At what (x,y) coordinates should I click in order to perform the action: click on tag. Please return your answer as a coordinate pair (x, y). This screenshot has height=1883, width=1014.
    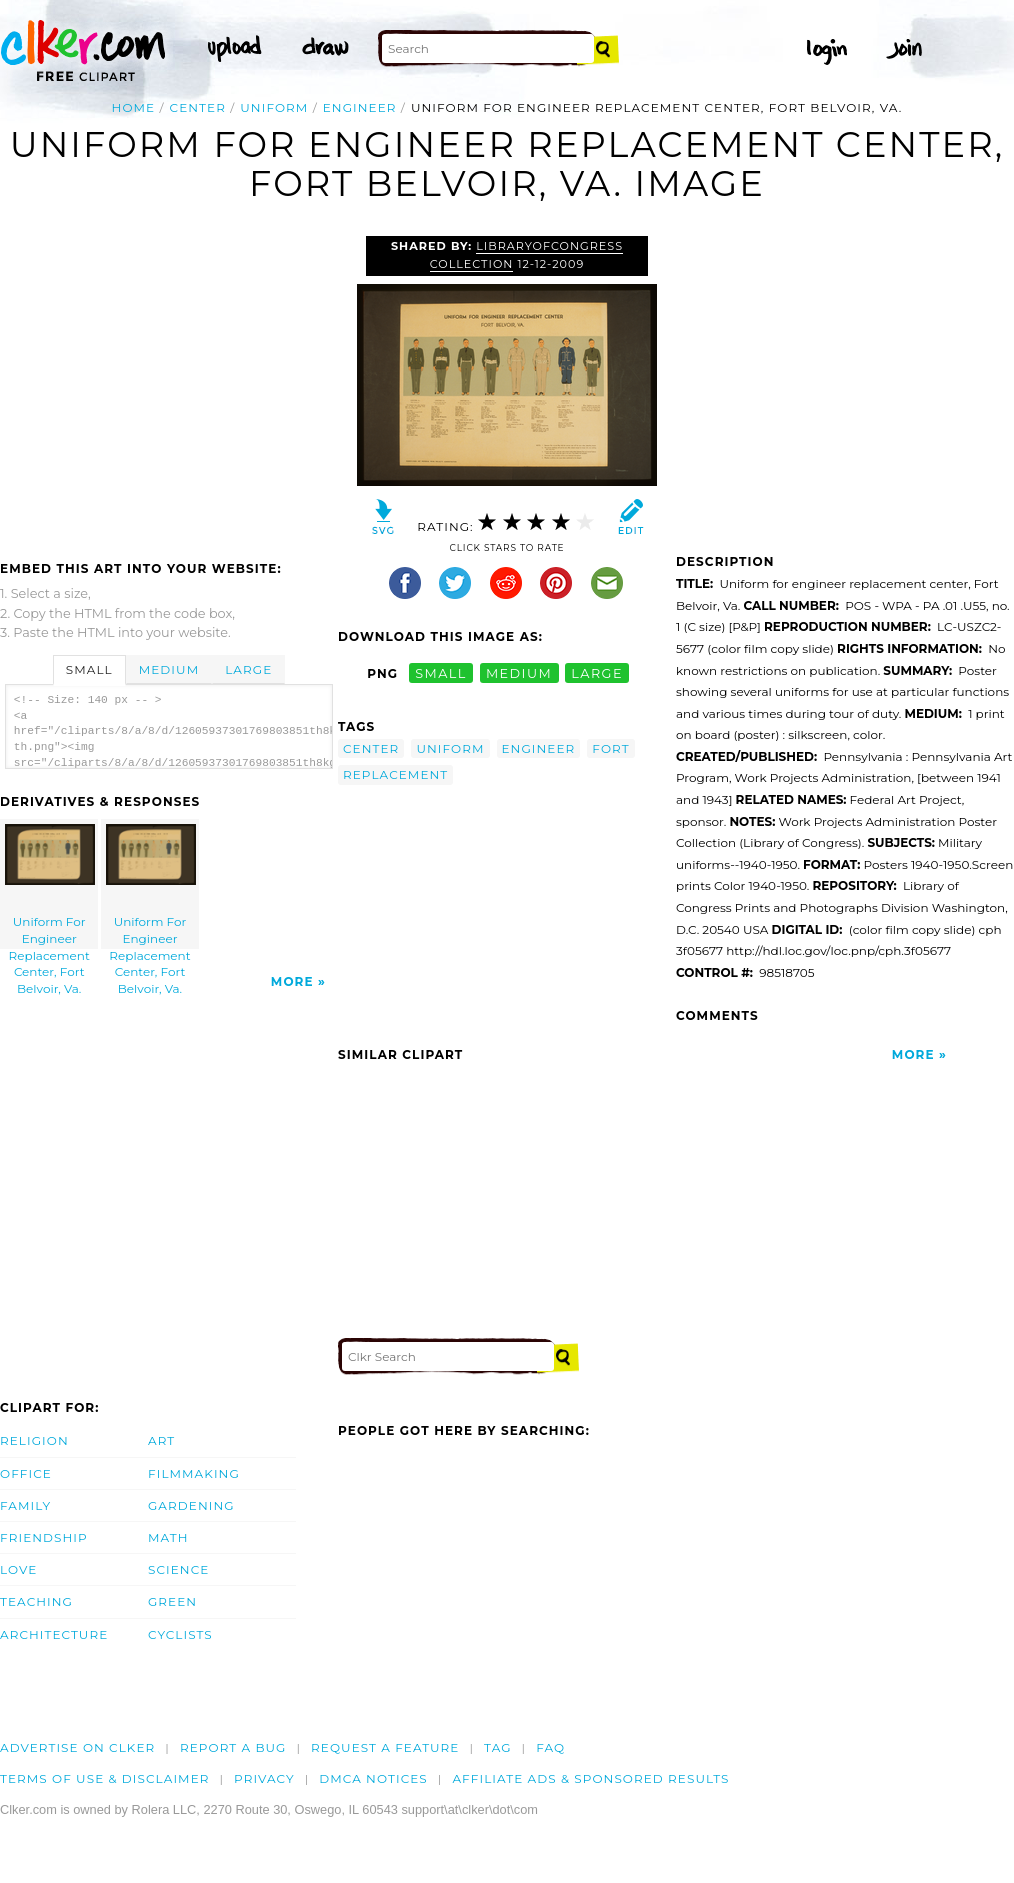
    Looking at the image, I should click on (497, 1747).